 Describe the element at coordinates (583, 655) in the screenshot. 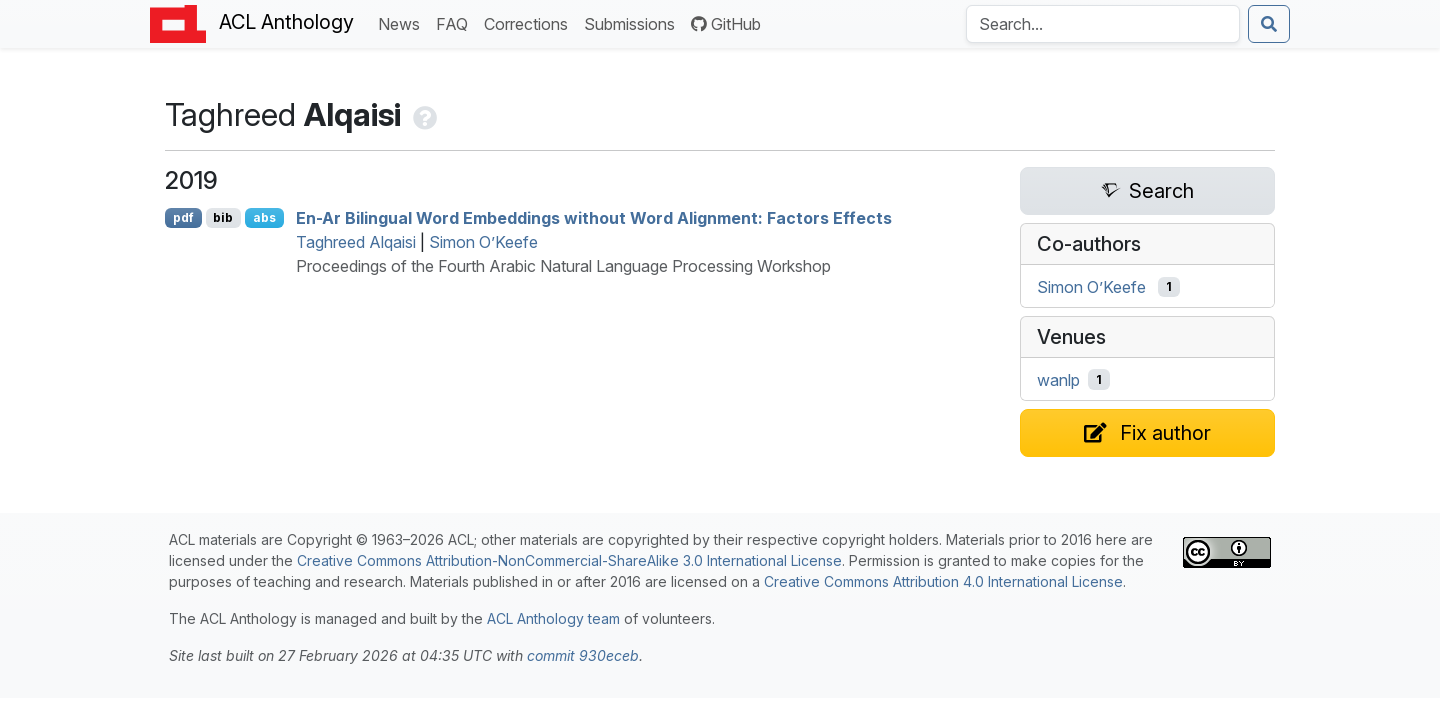

I see `commit 930eceb` at that location.